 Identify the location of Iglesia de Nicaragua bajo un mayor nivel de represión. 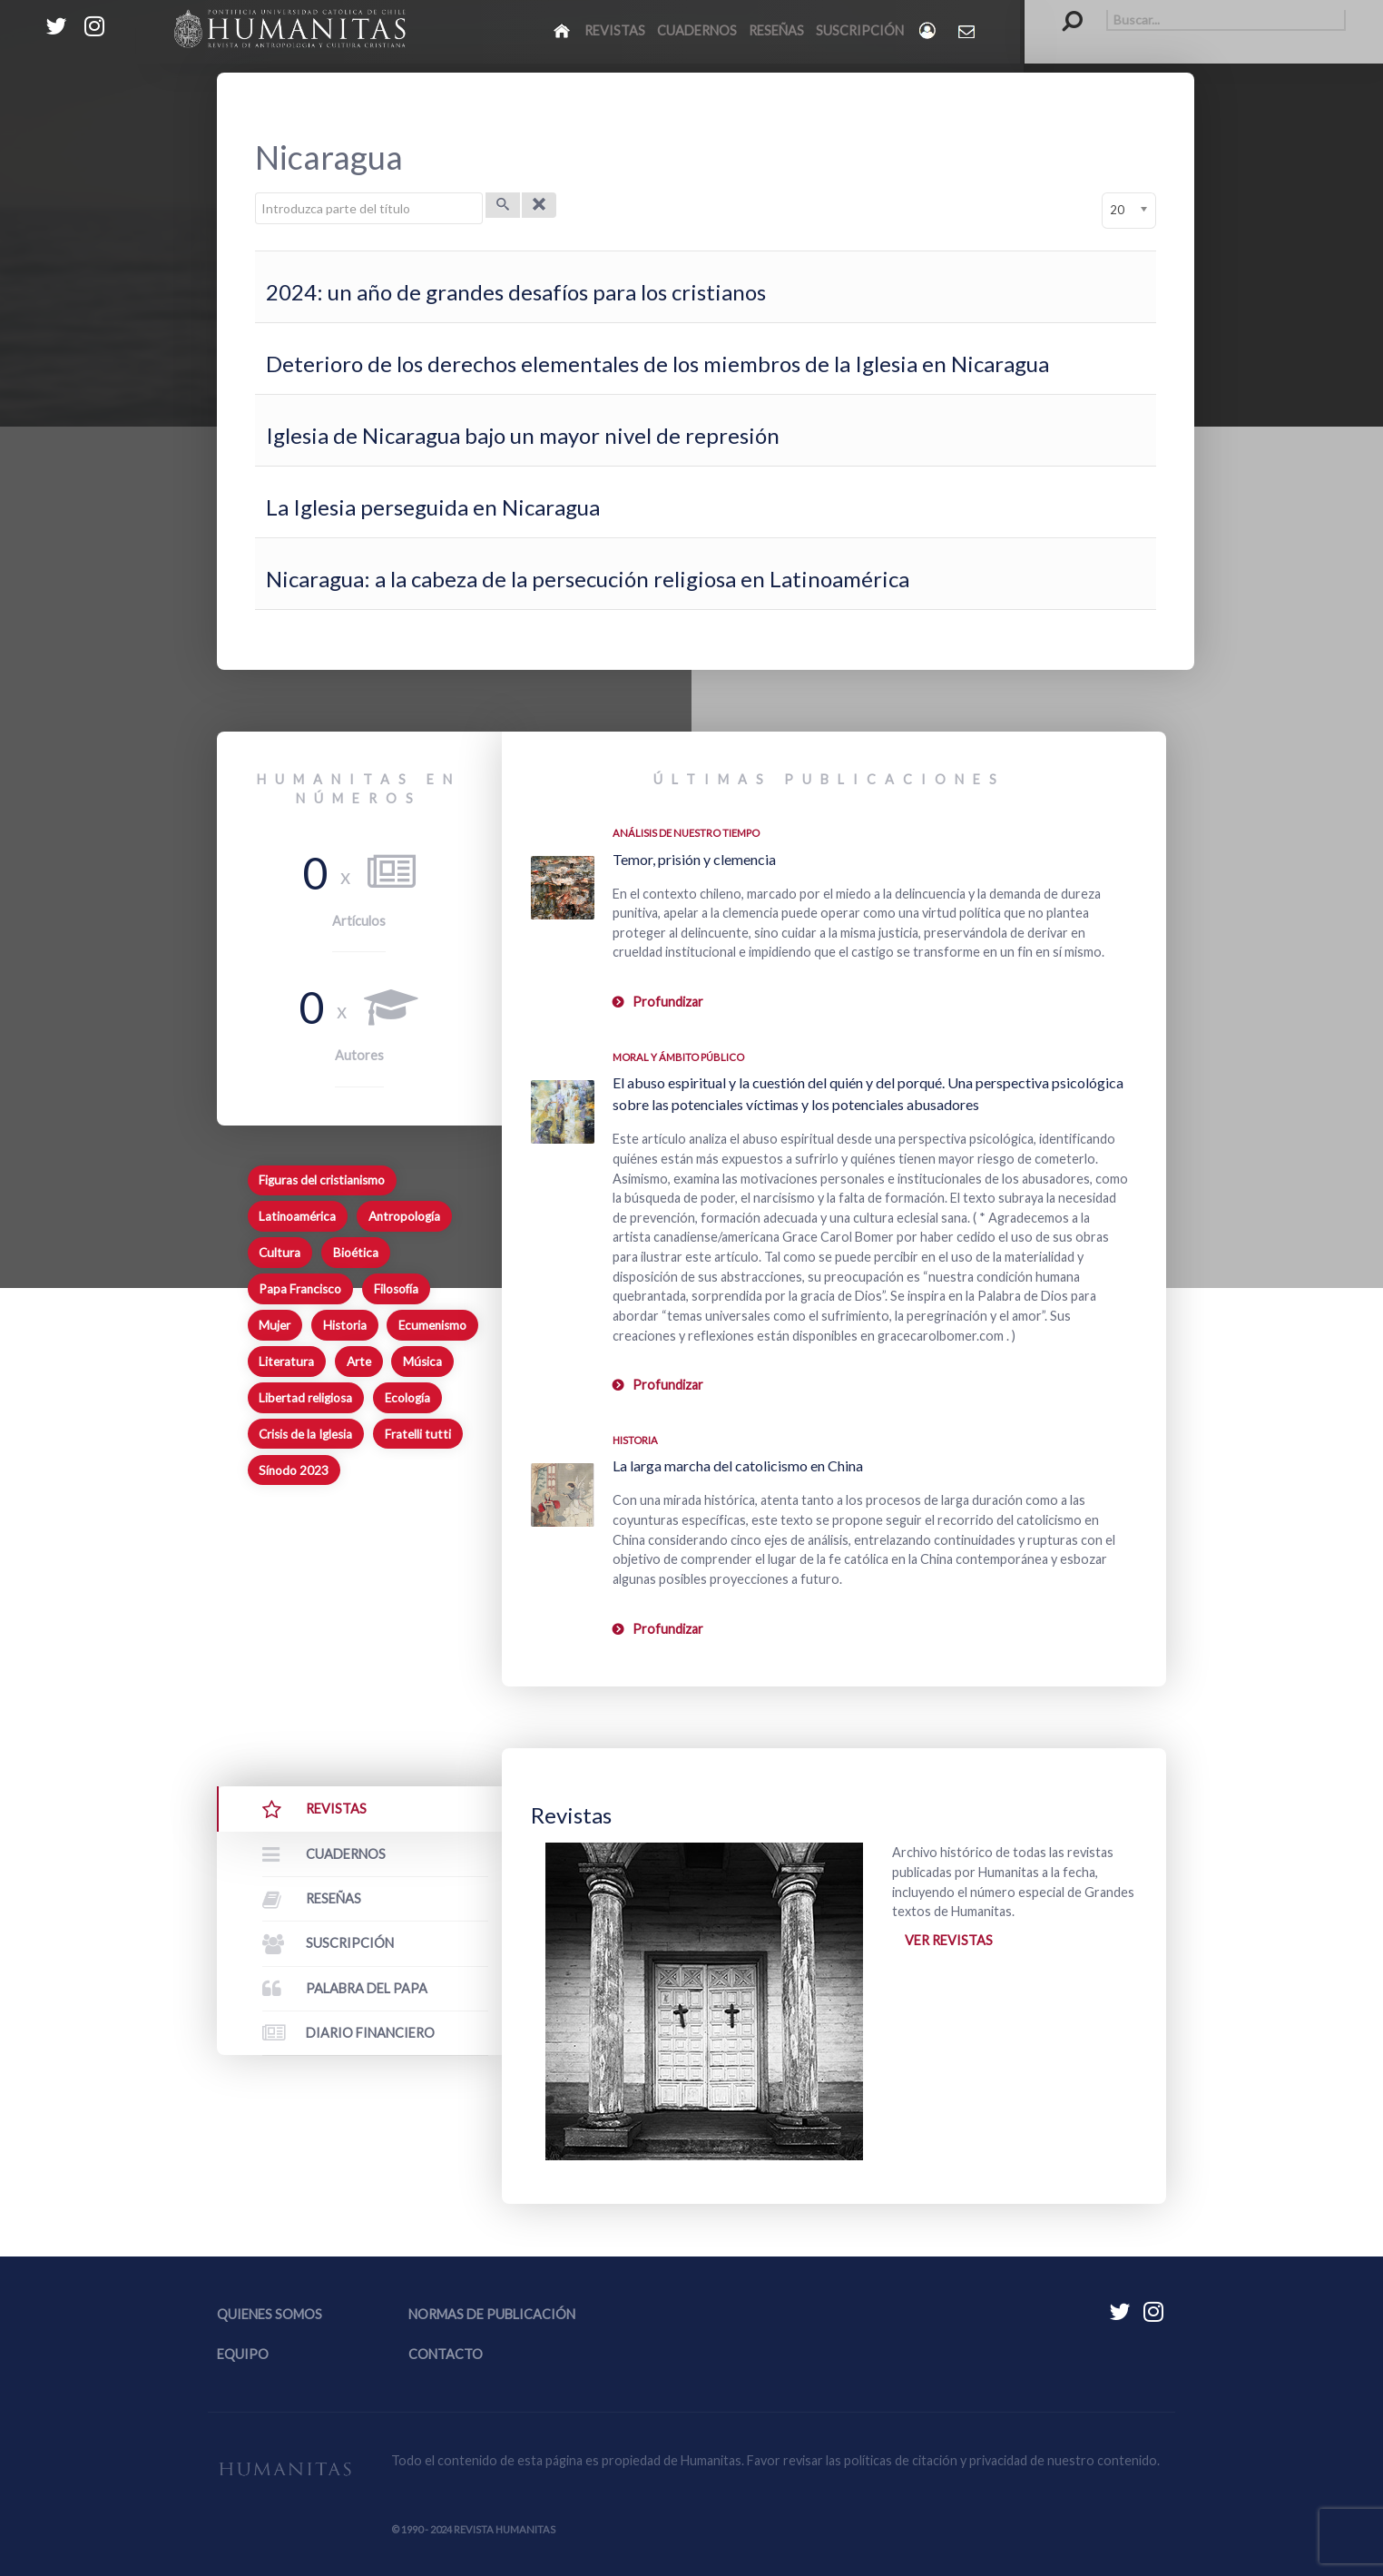
(523, 435).